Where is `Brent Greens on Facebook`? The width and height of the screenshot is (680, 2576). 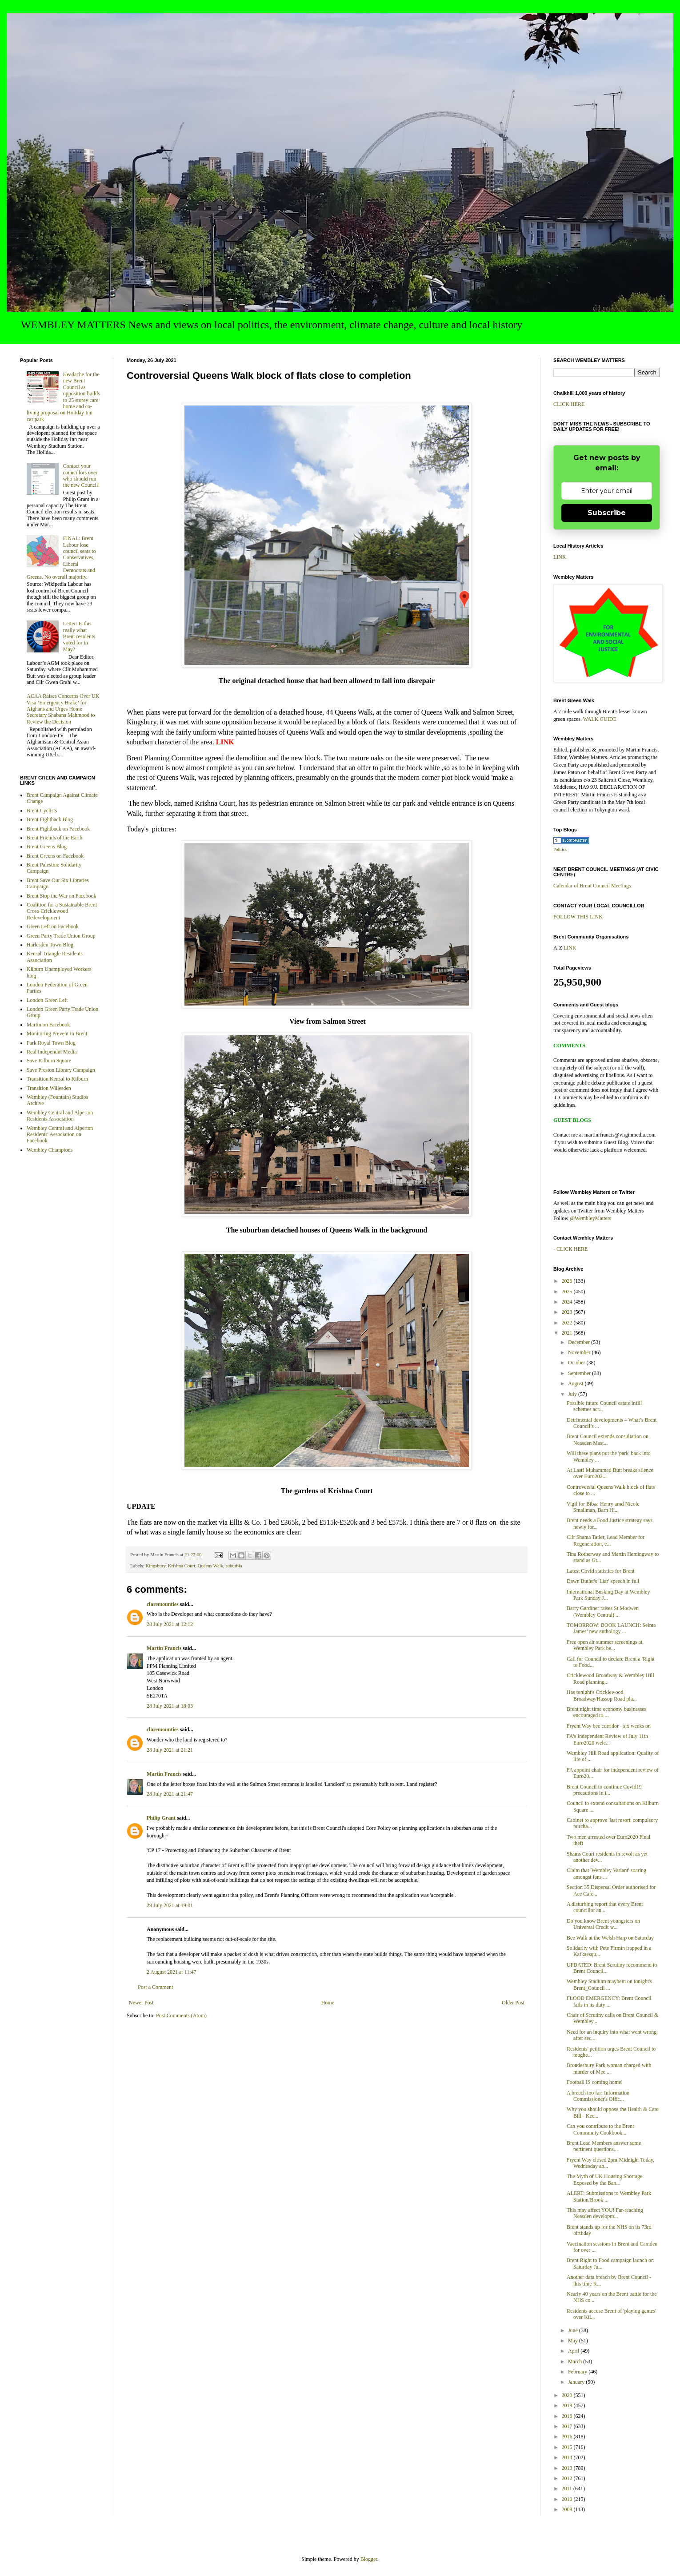 Brent Greens on Facebook is located at coordinates (55, 856).